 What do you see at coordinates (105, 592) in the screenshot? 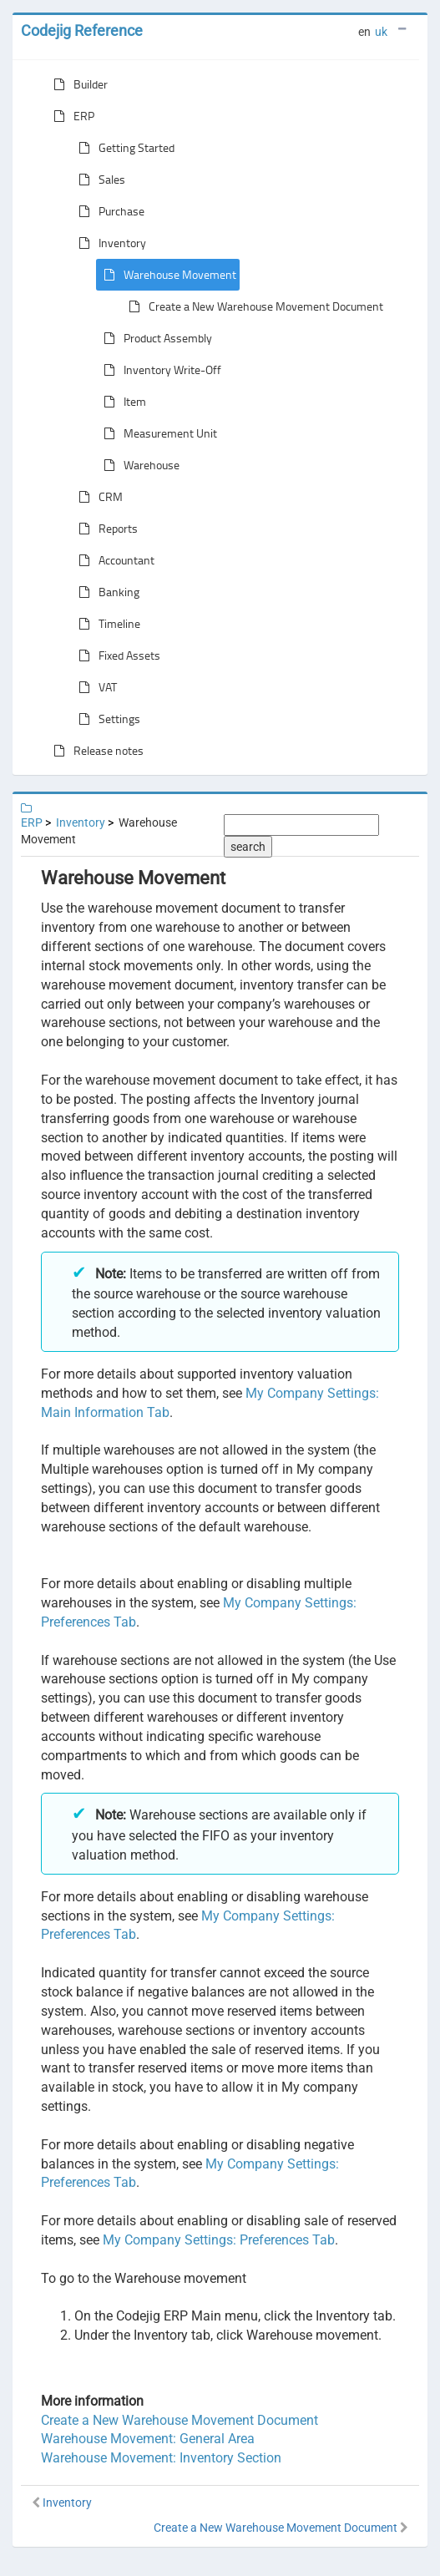
I see `Banking` at bounding box center [105, 592].